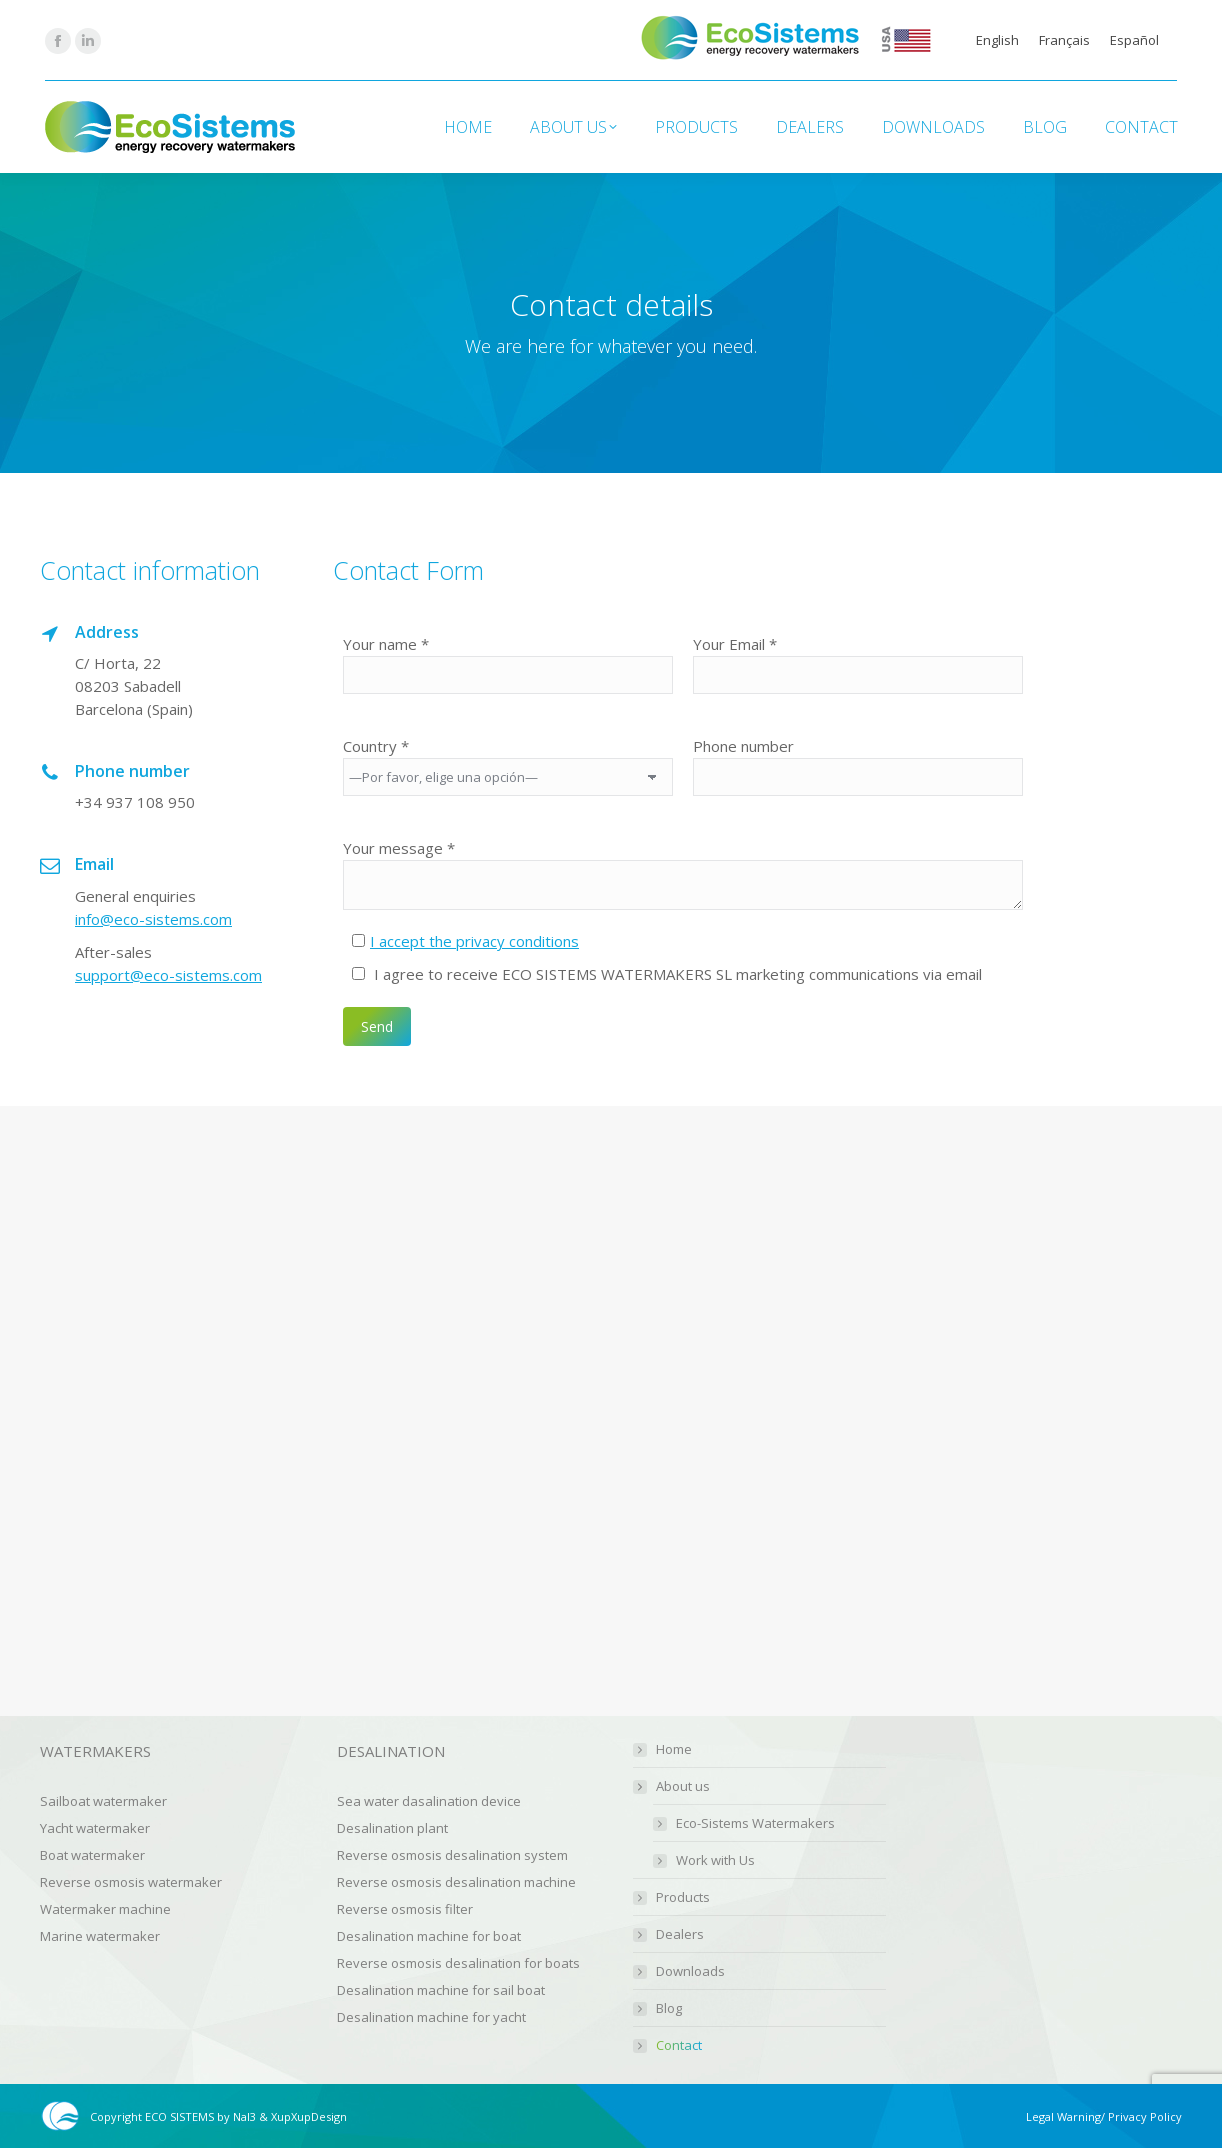  I want to click on Reverse osmosis watermaker, so click(131, 1882).